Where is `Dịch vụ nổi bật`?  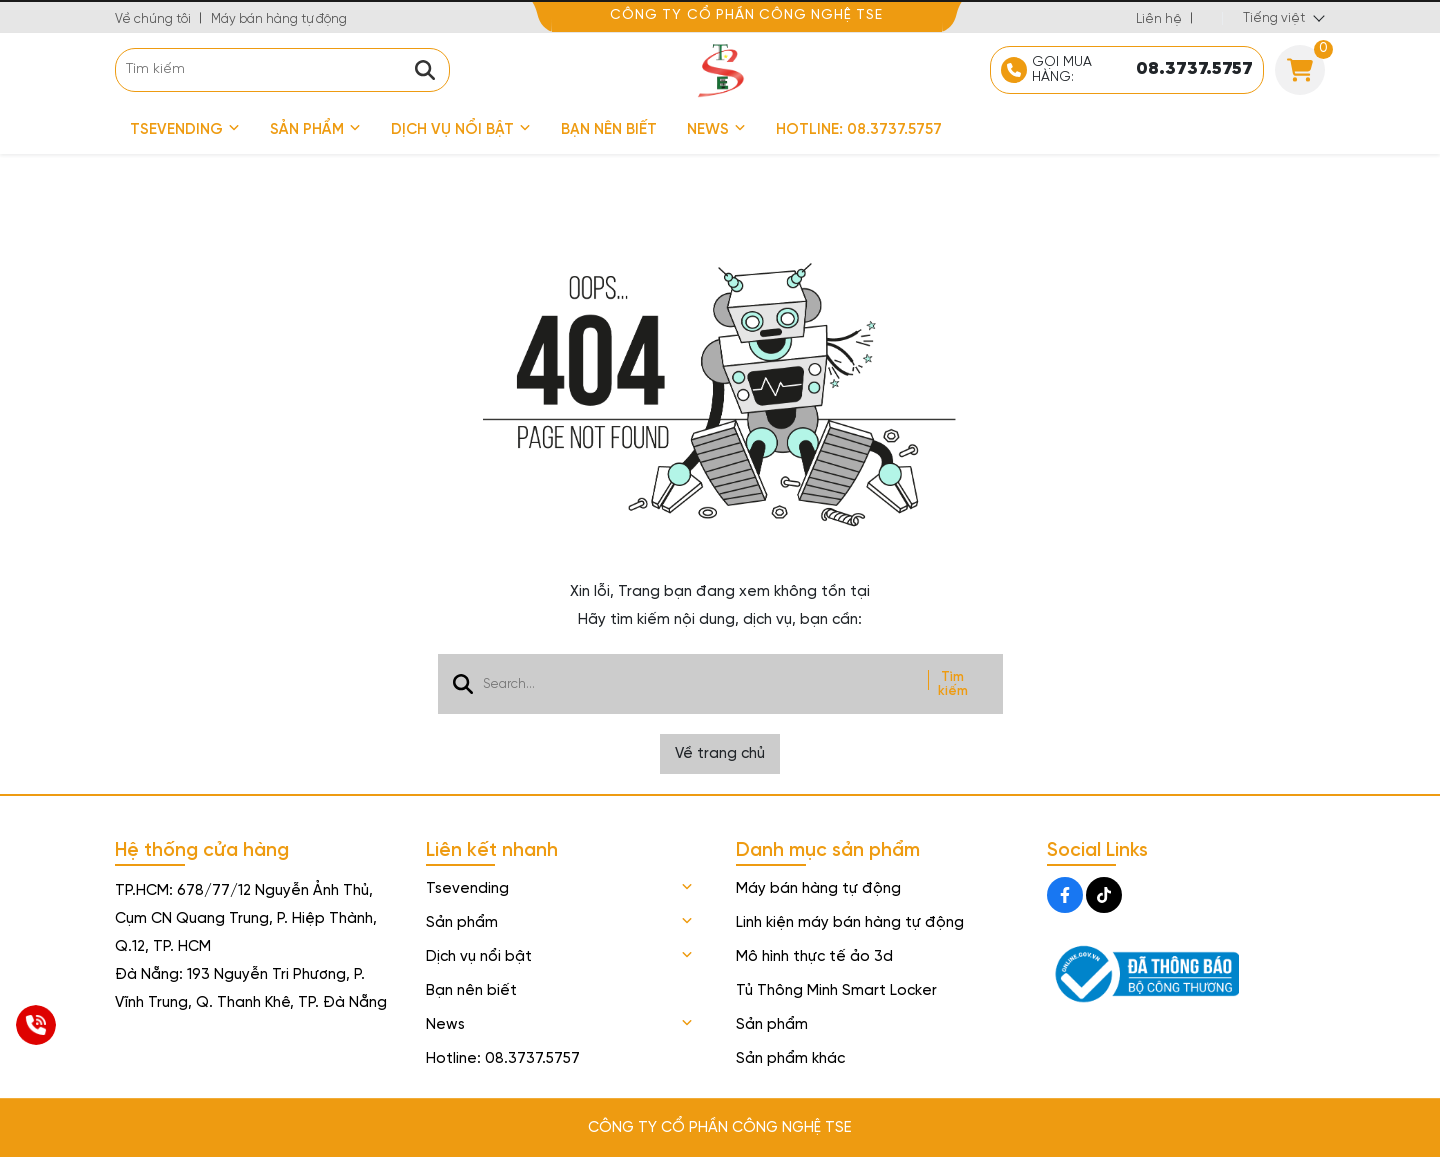
Dịch vụ nổi bật is located at coordinates (461, 130).